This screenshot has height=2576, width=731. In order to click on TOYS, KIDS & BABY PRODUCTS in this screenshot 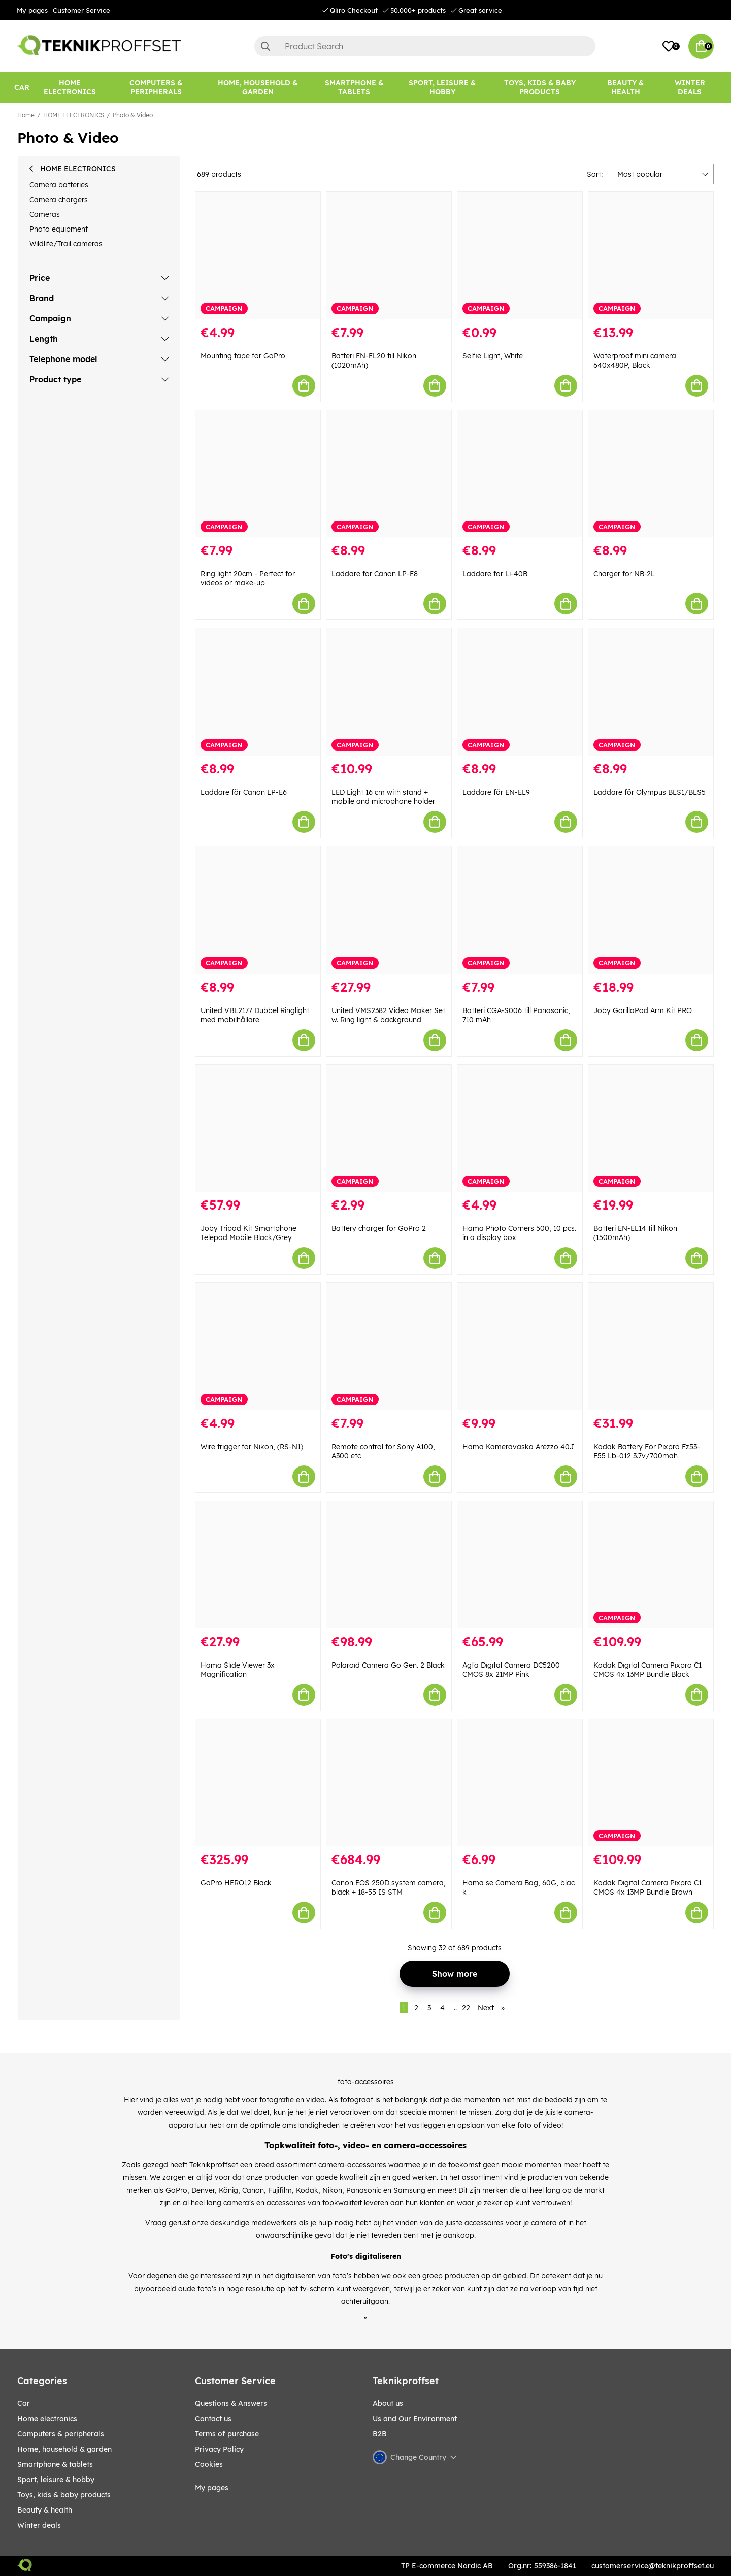, I will do `click(64, 2494)`.